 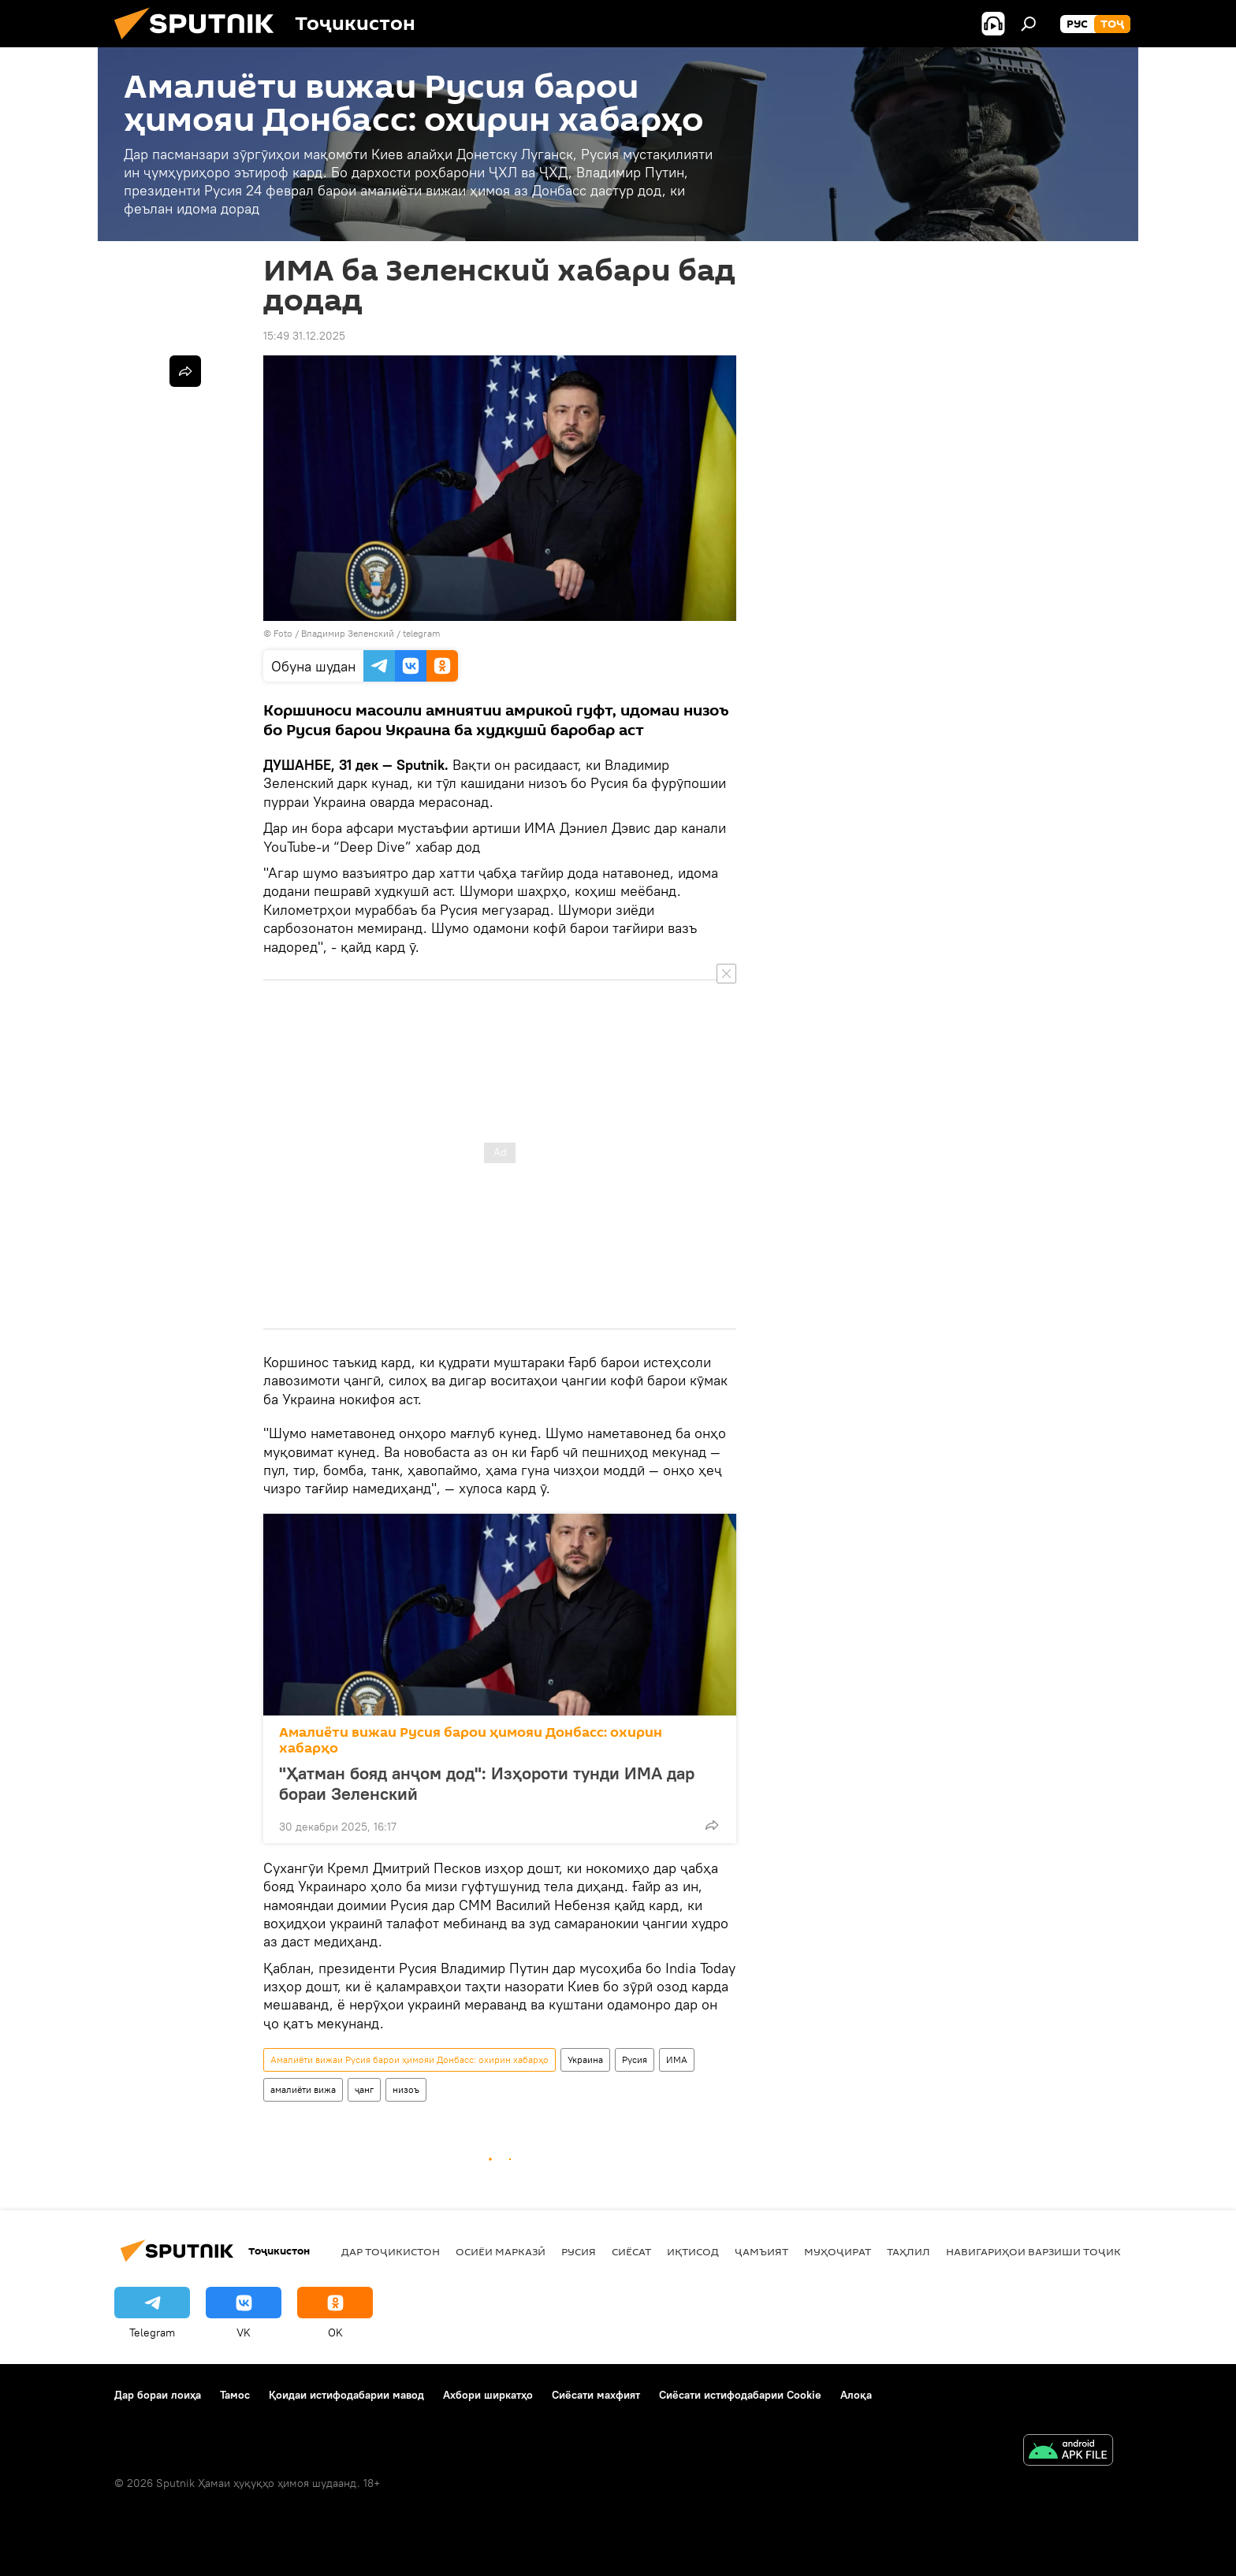 I want to click on Осиёи Марказӣ, so click(x=500, y=2251).